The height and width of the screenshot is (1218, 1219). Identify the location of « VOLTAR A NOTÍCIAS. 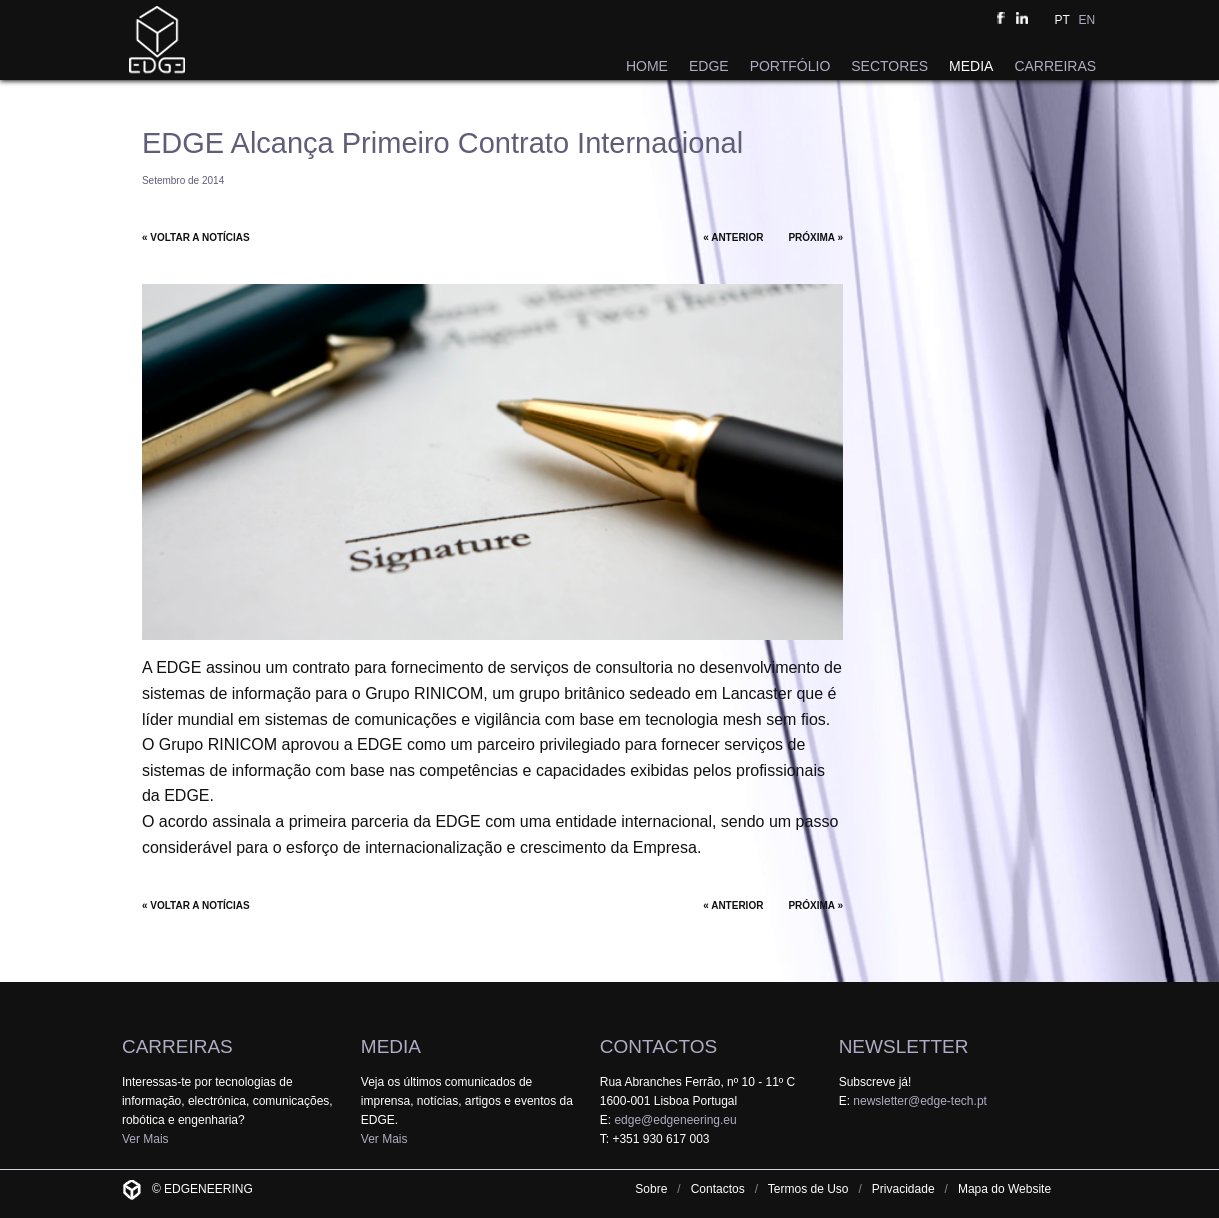
(196, 237).